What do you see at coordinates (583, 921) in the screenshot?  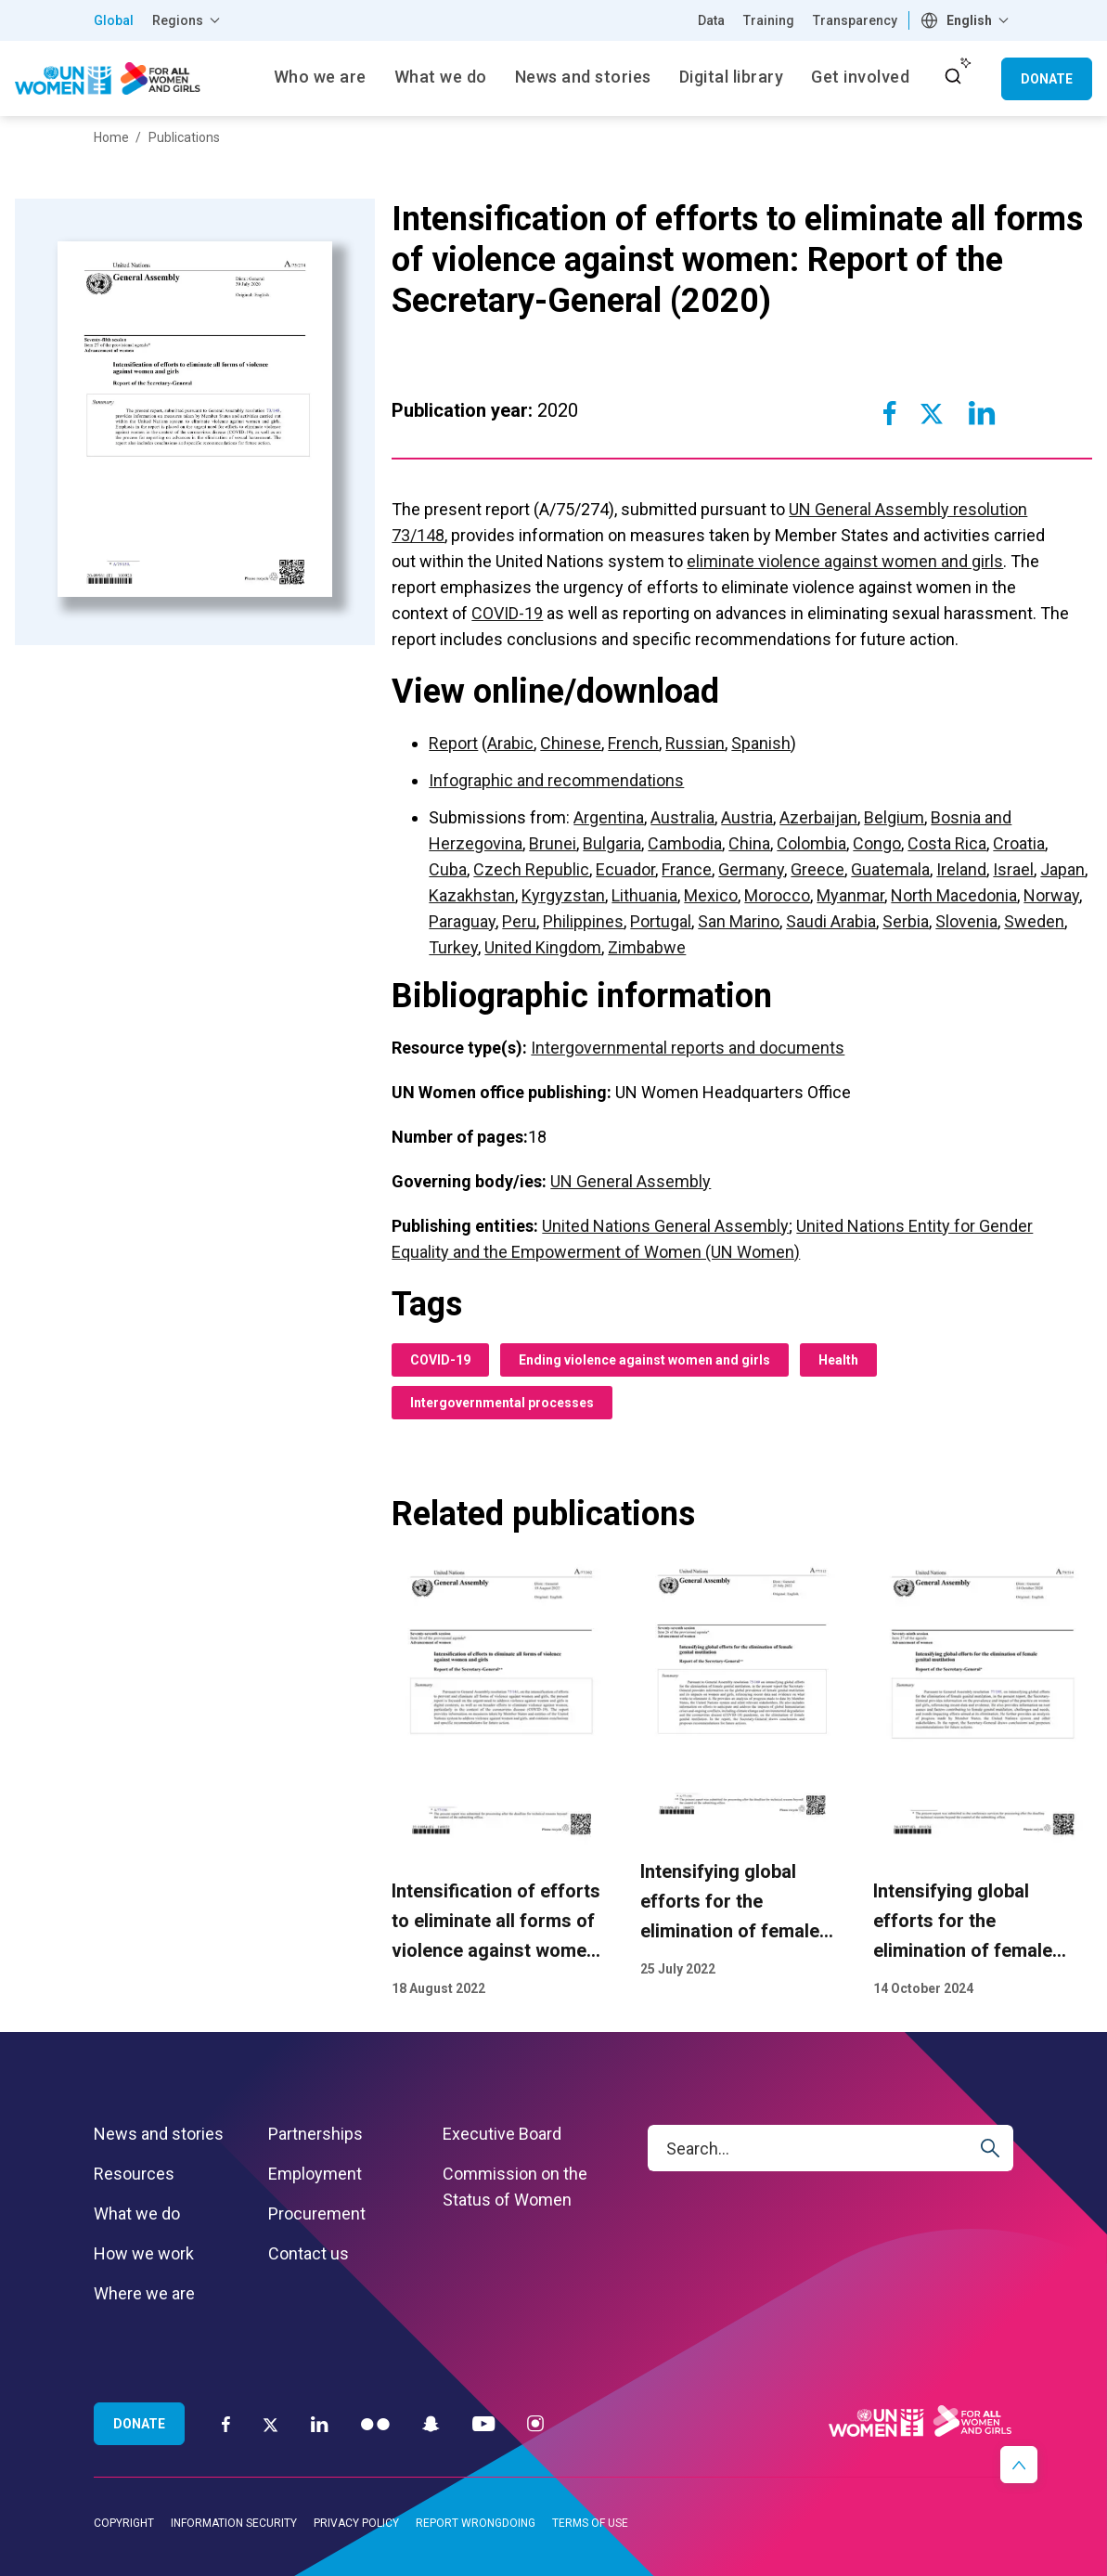 I see `Philippines` at bounding box center [583, 921].